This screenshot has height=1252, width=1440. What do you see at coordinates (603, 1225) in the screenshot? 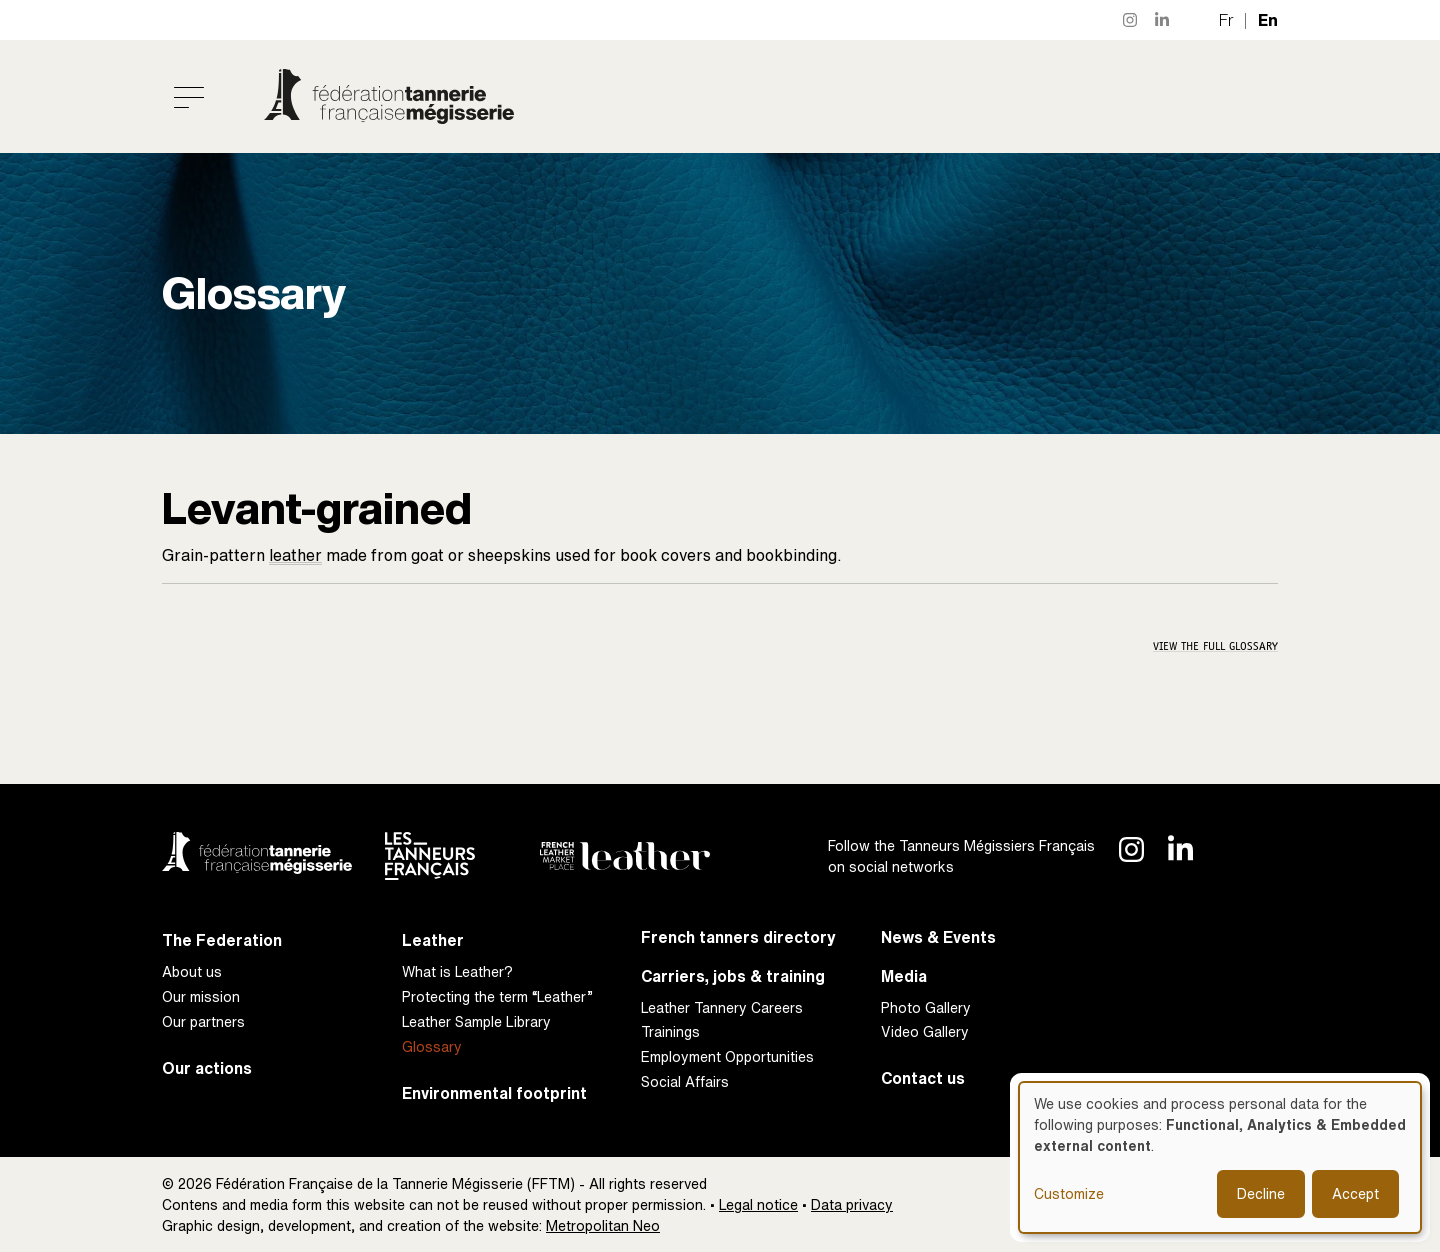
I see `Metropolitan Neo` at bounding box center [603, 1225].